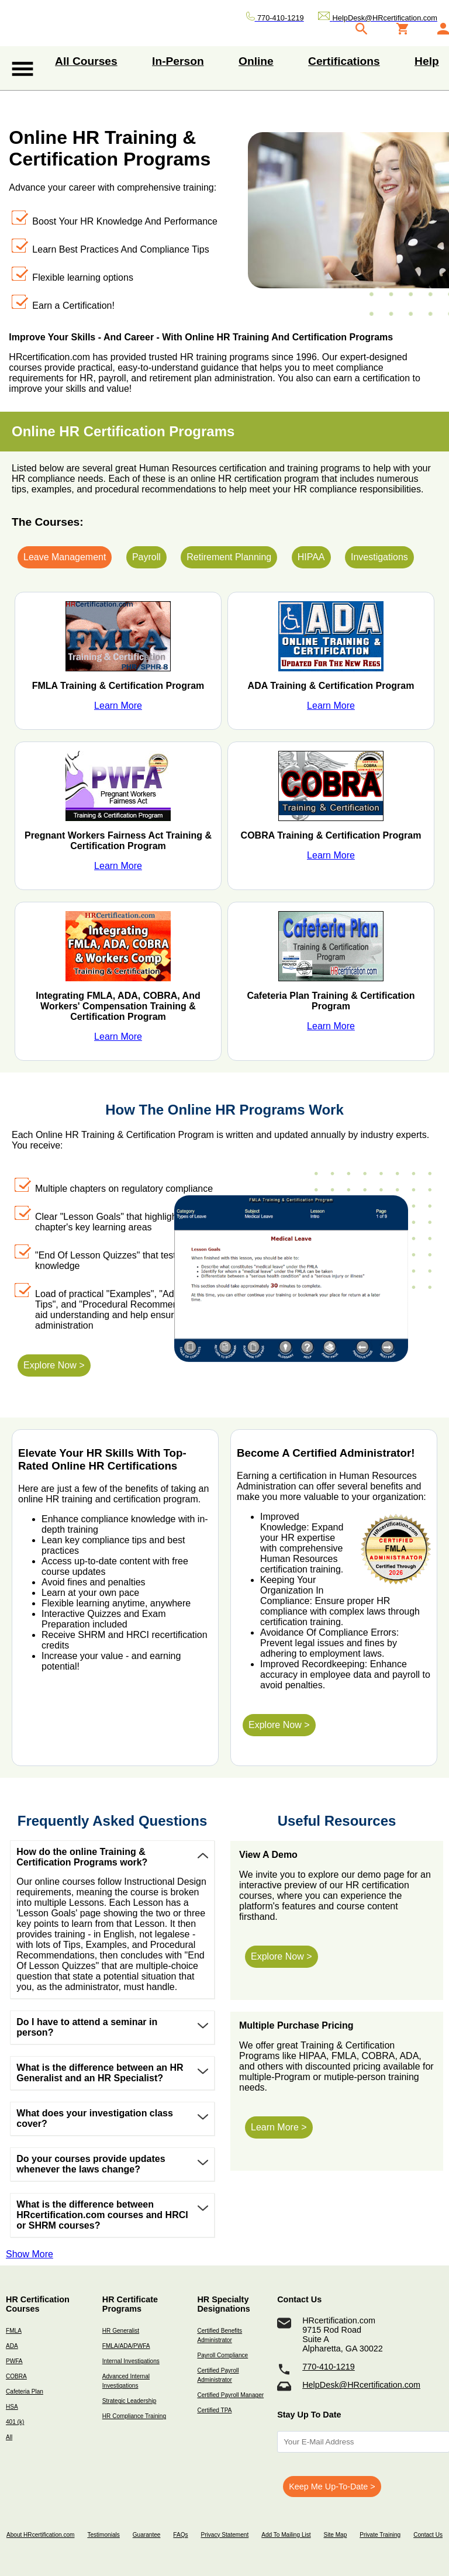 This screenshot has width=449, height=2576. What do you see at coordinates (146, 557) in the screenshot?
I see `Payroll` at bounding box center [146, 557].